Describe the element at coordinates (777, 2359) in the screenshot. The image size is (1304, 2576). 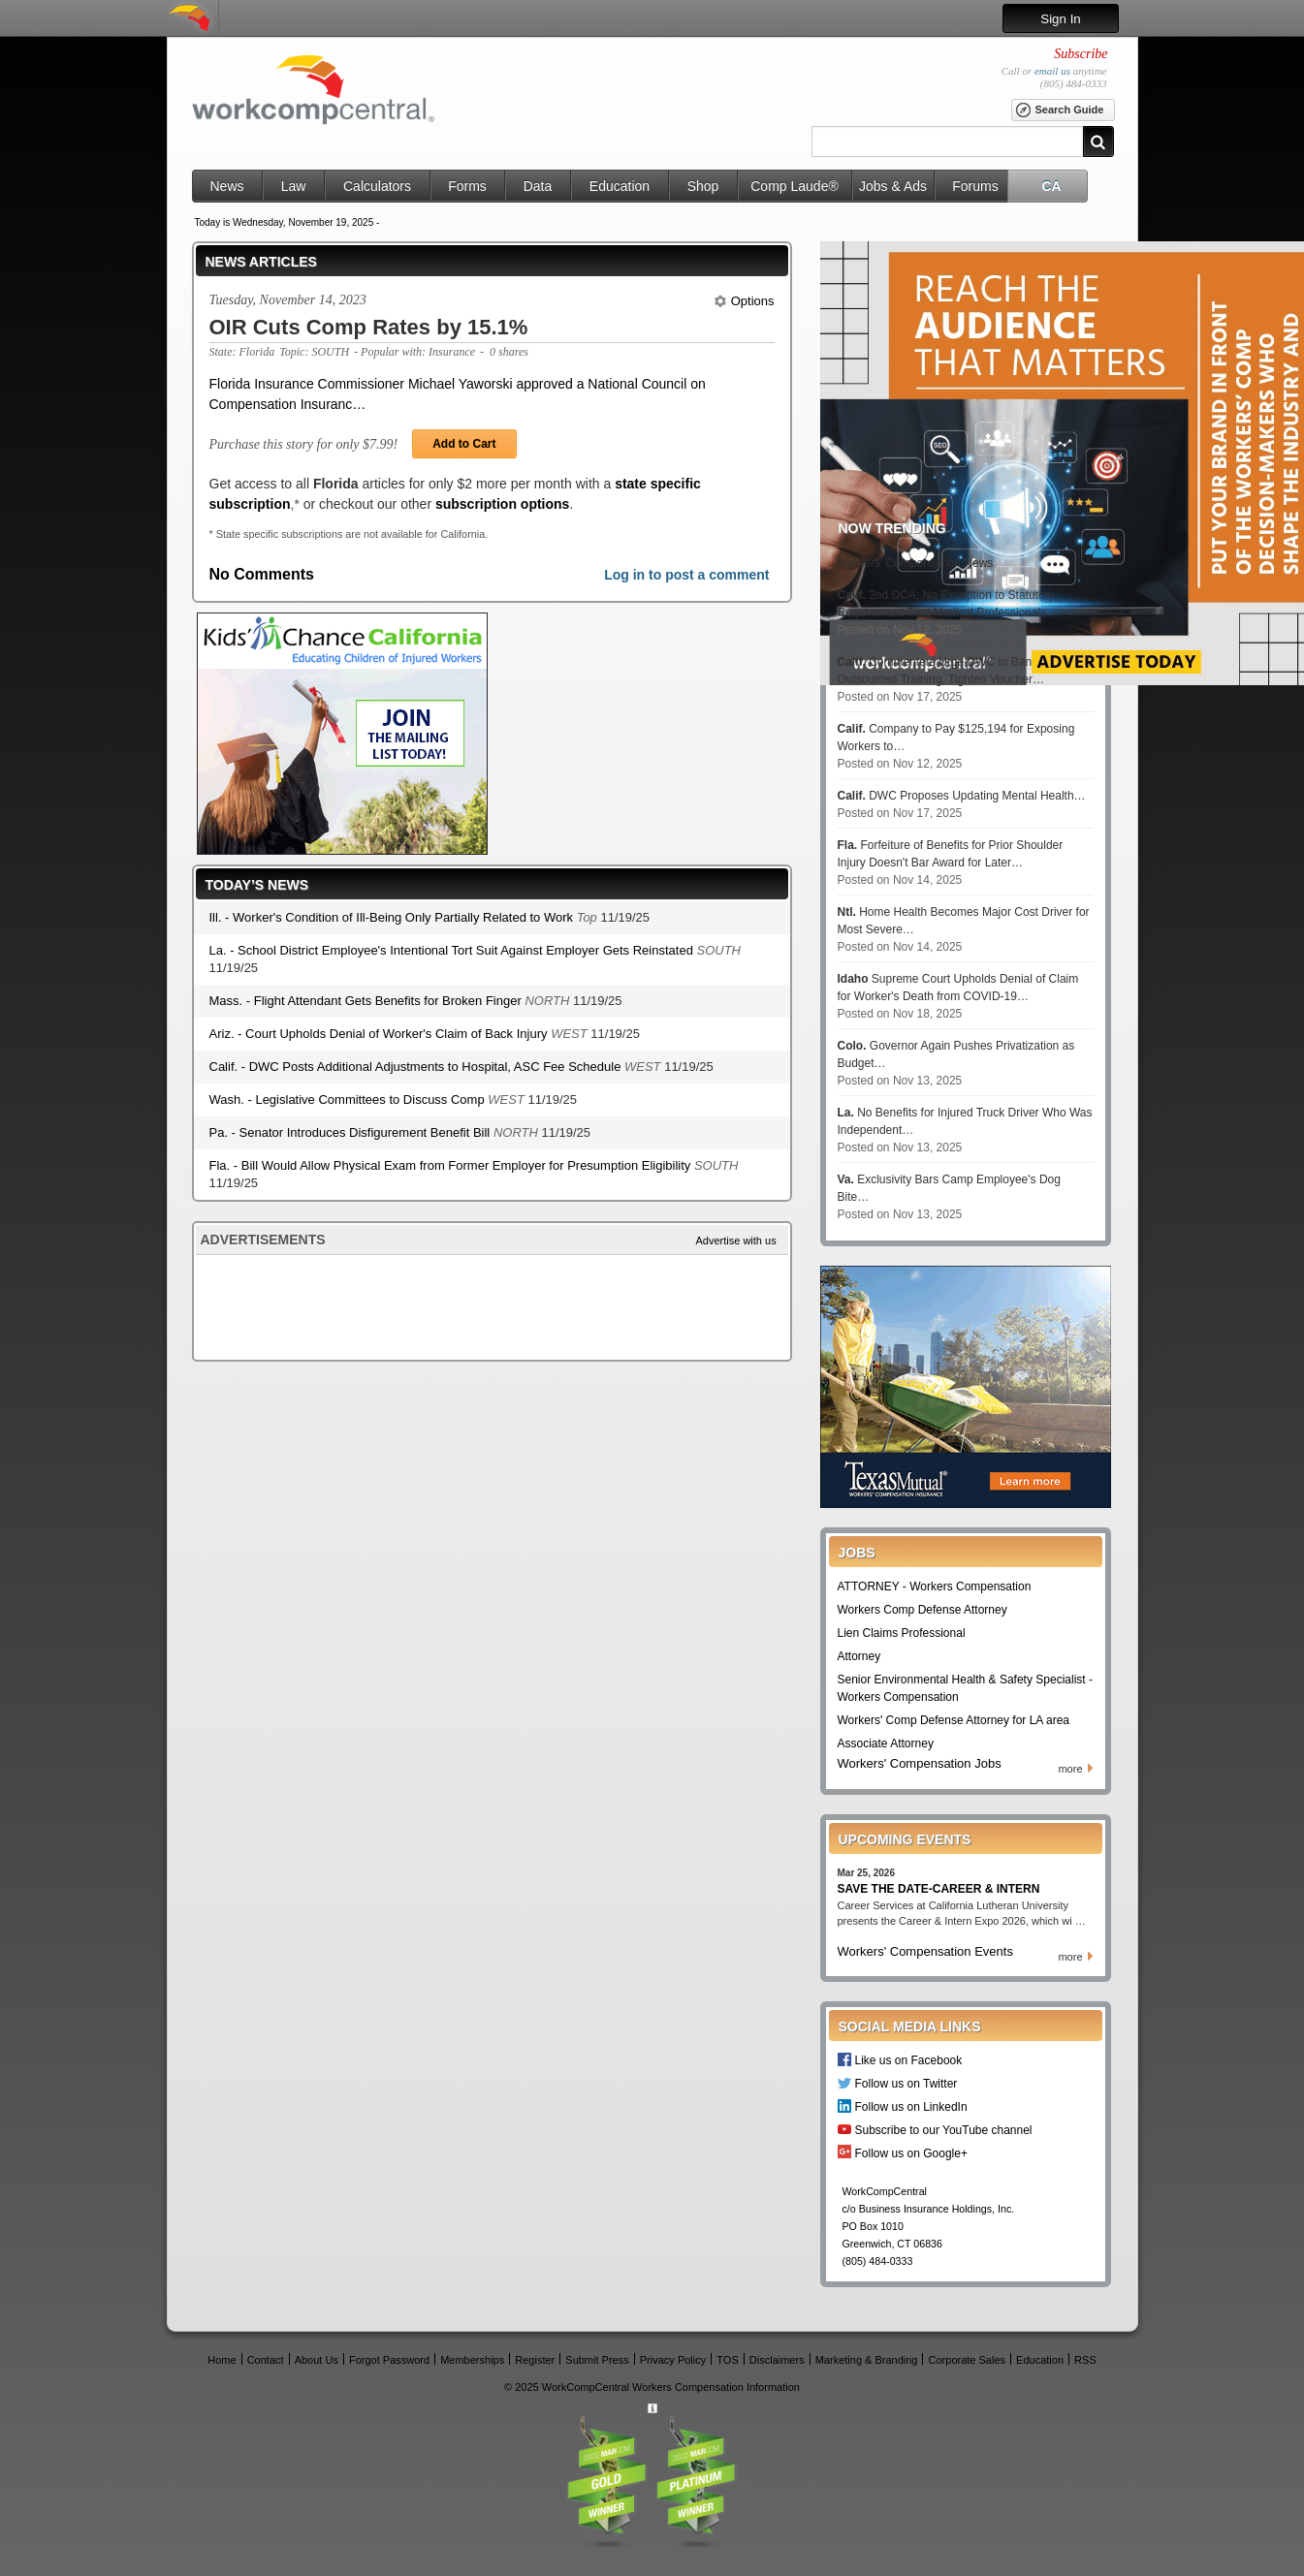
I see `Disclaimers` at that location.